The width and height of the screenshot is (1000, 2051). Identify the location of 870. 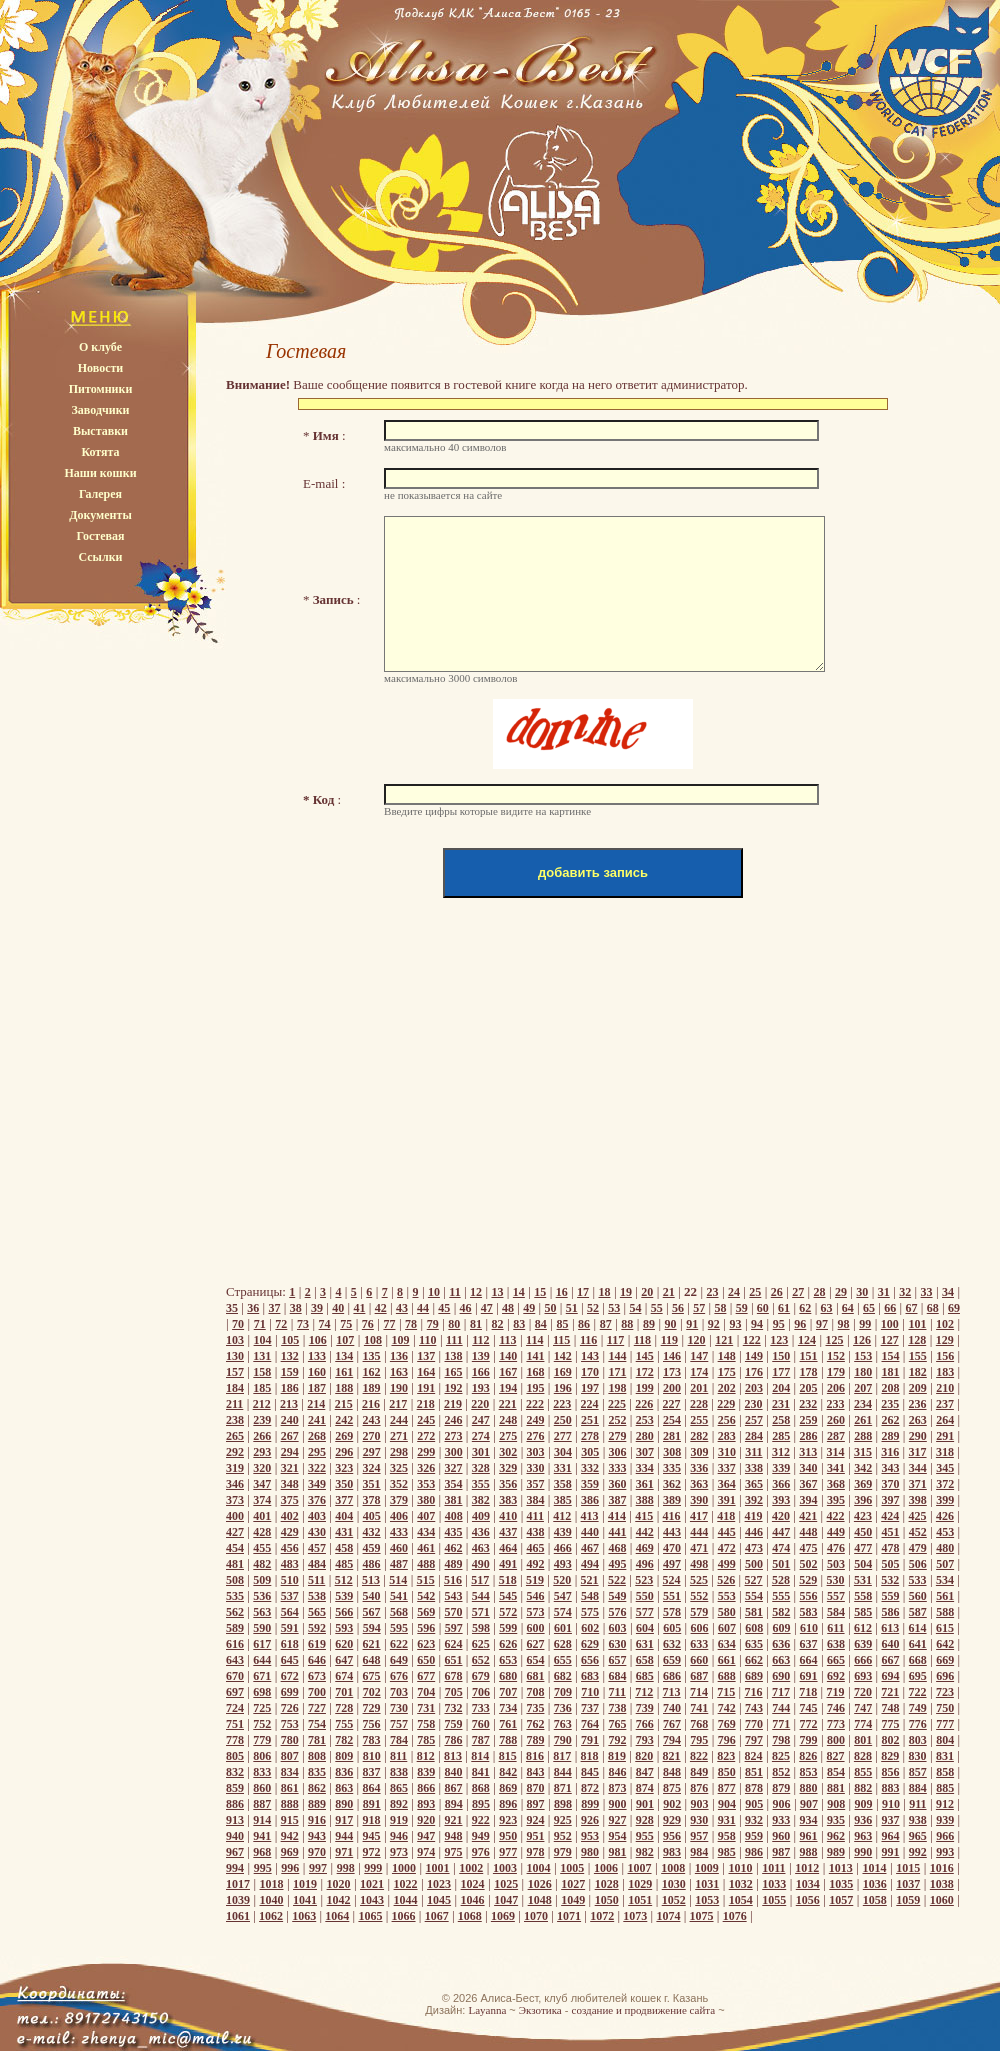
(535, 1788).